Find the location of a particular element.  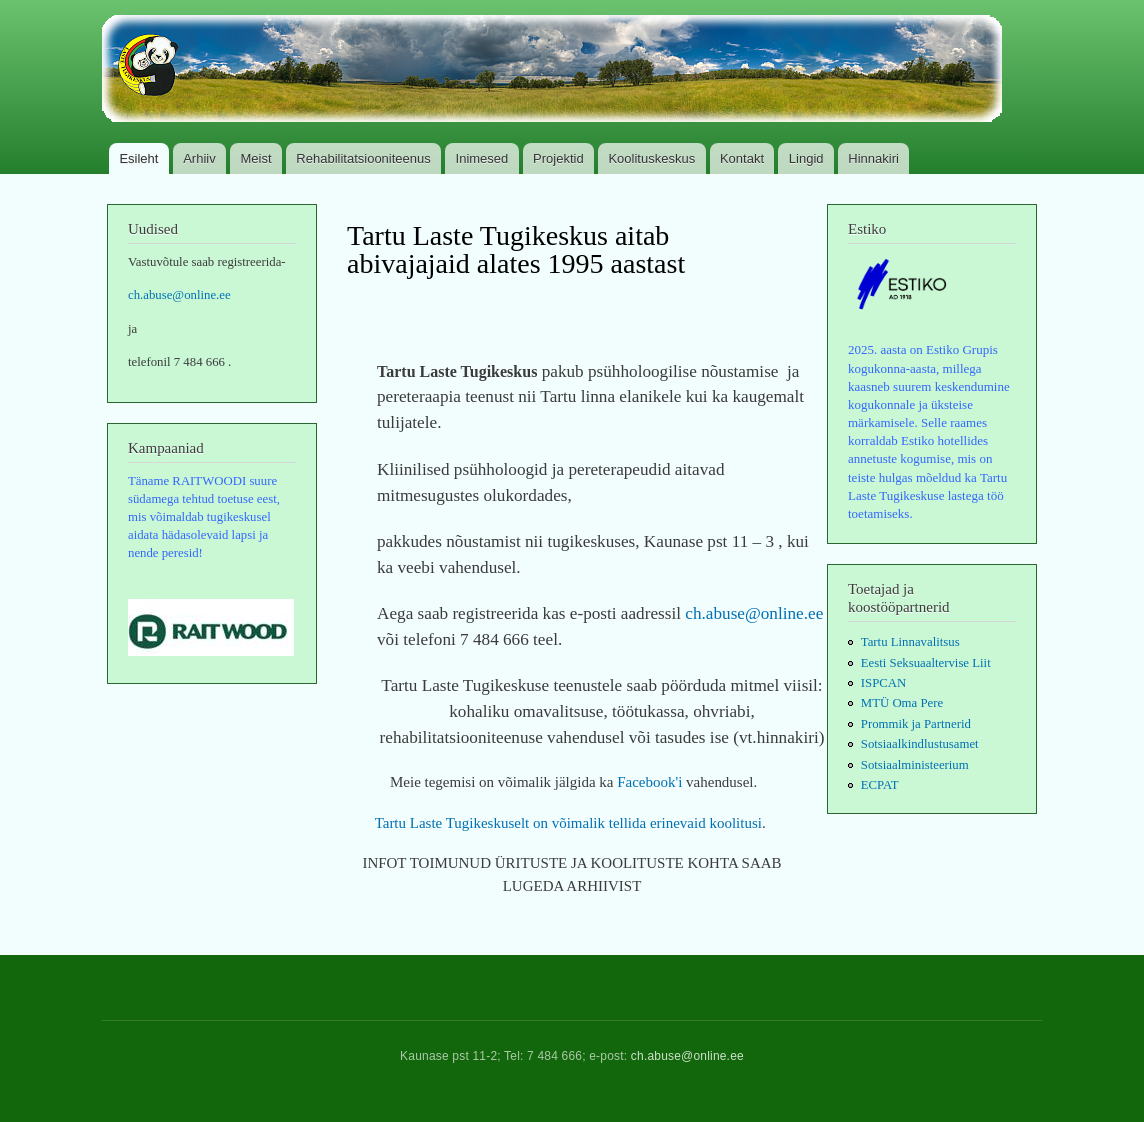

Kontakt is located at coordinates (742, 158).